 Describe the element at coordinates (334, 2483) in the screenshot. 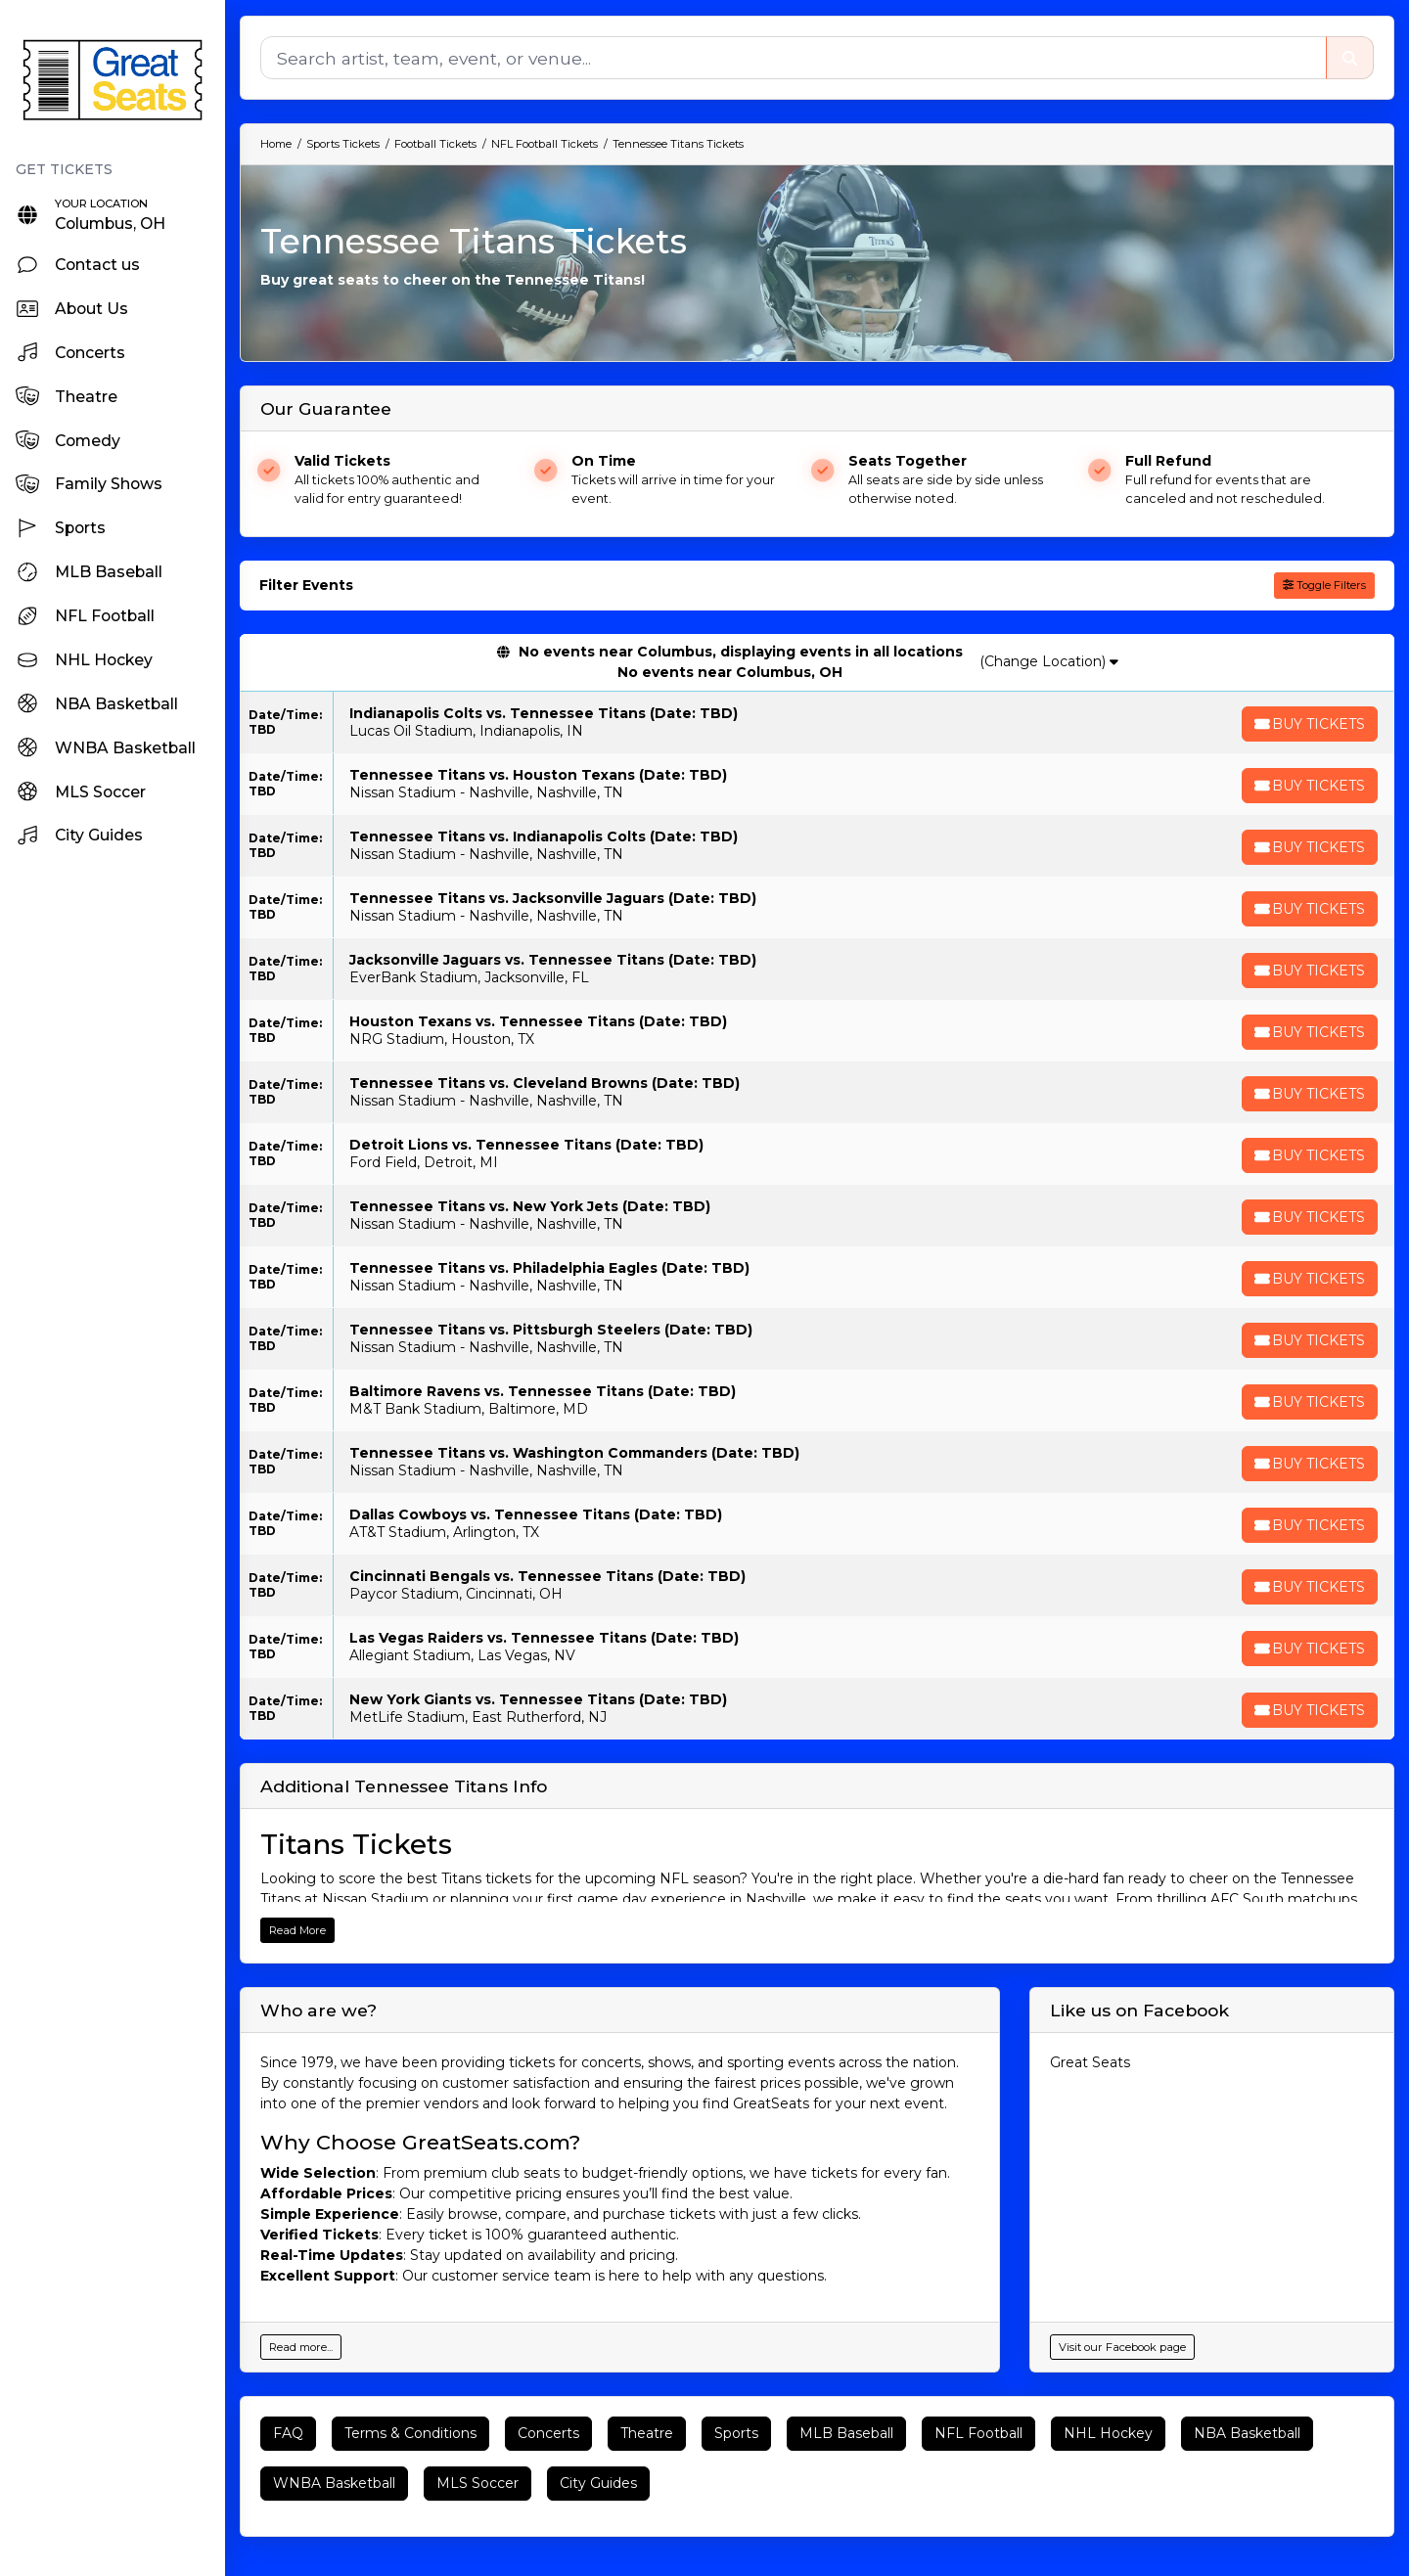

I see `WNBA Basketball` at that location.